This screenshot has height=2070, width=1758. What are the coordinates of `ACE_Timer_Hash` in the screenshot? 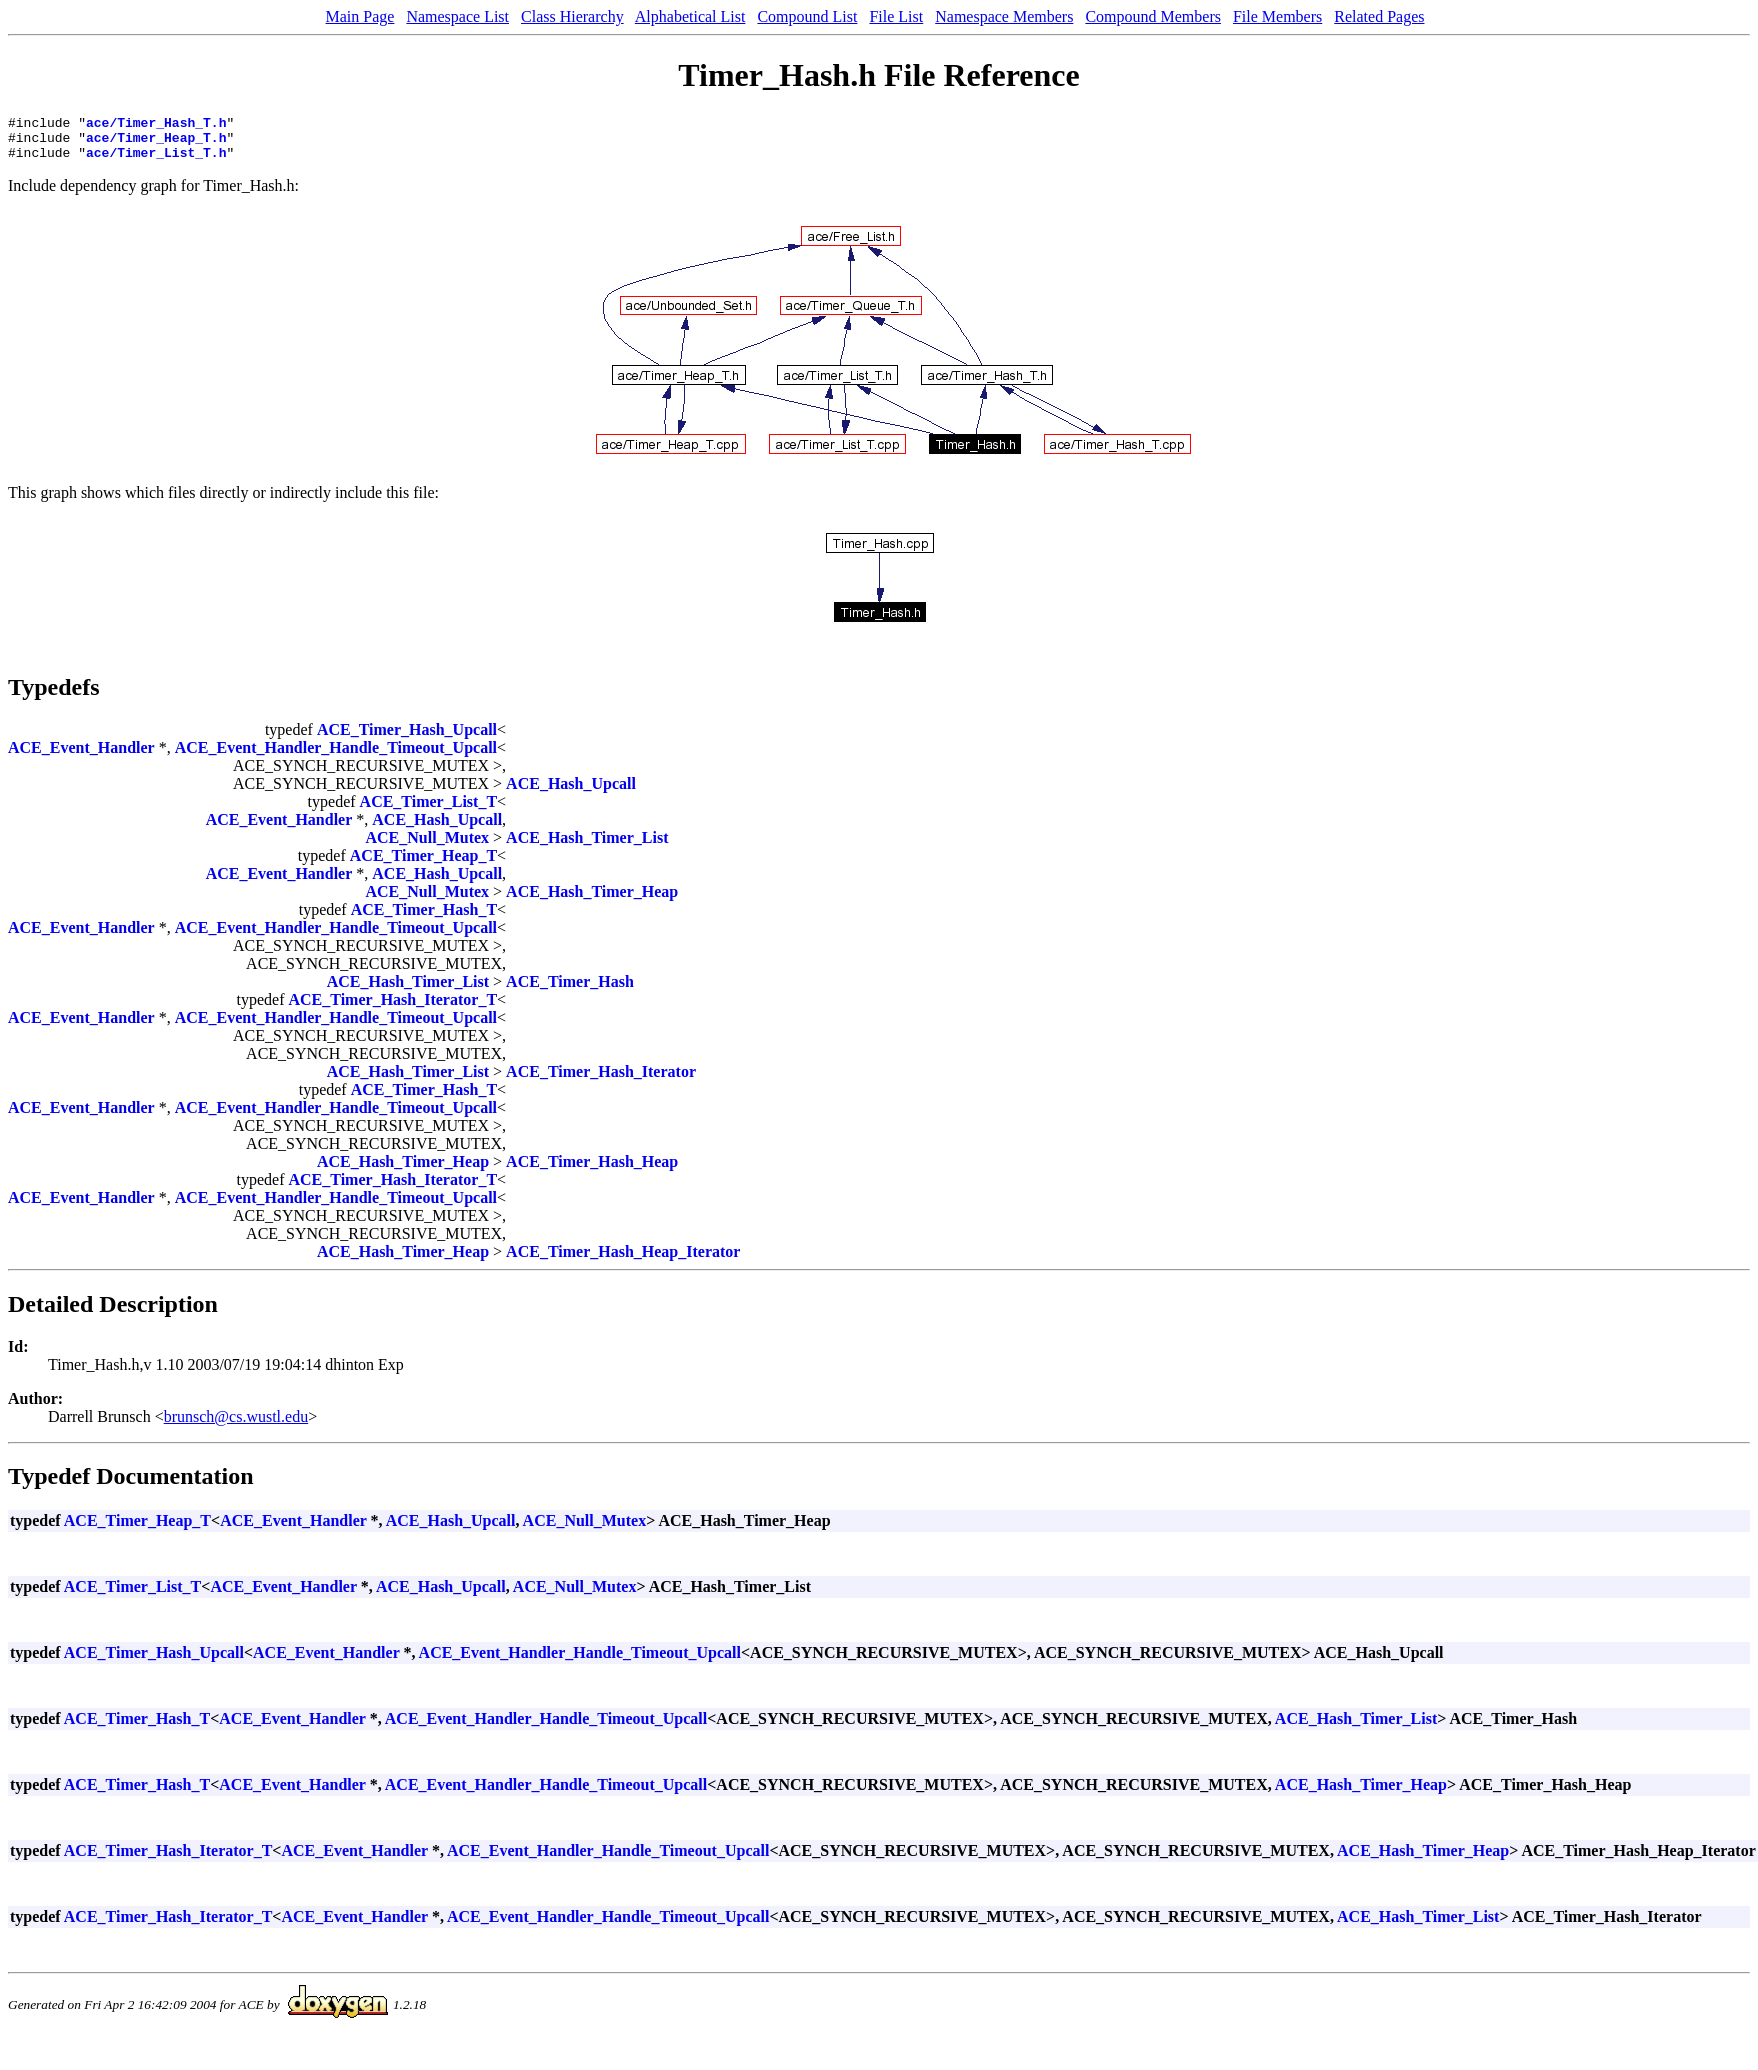 It's located at (570, 990).